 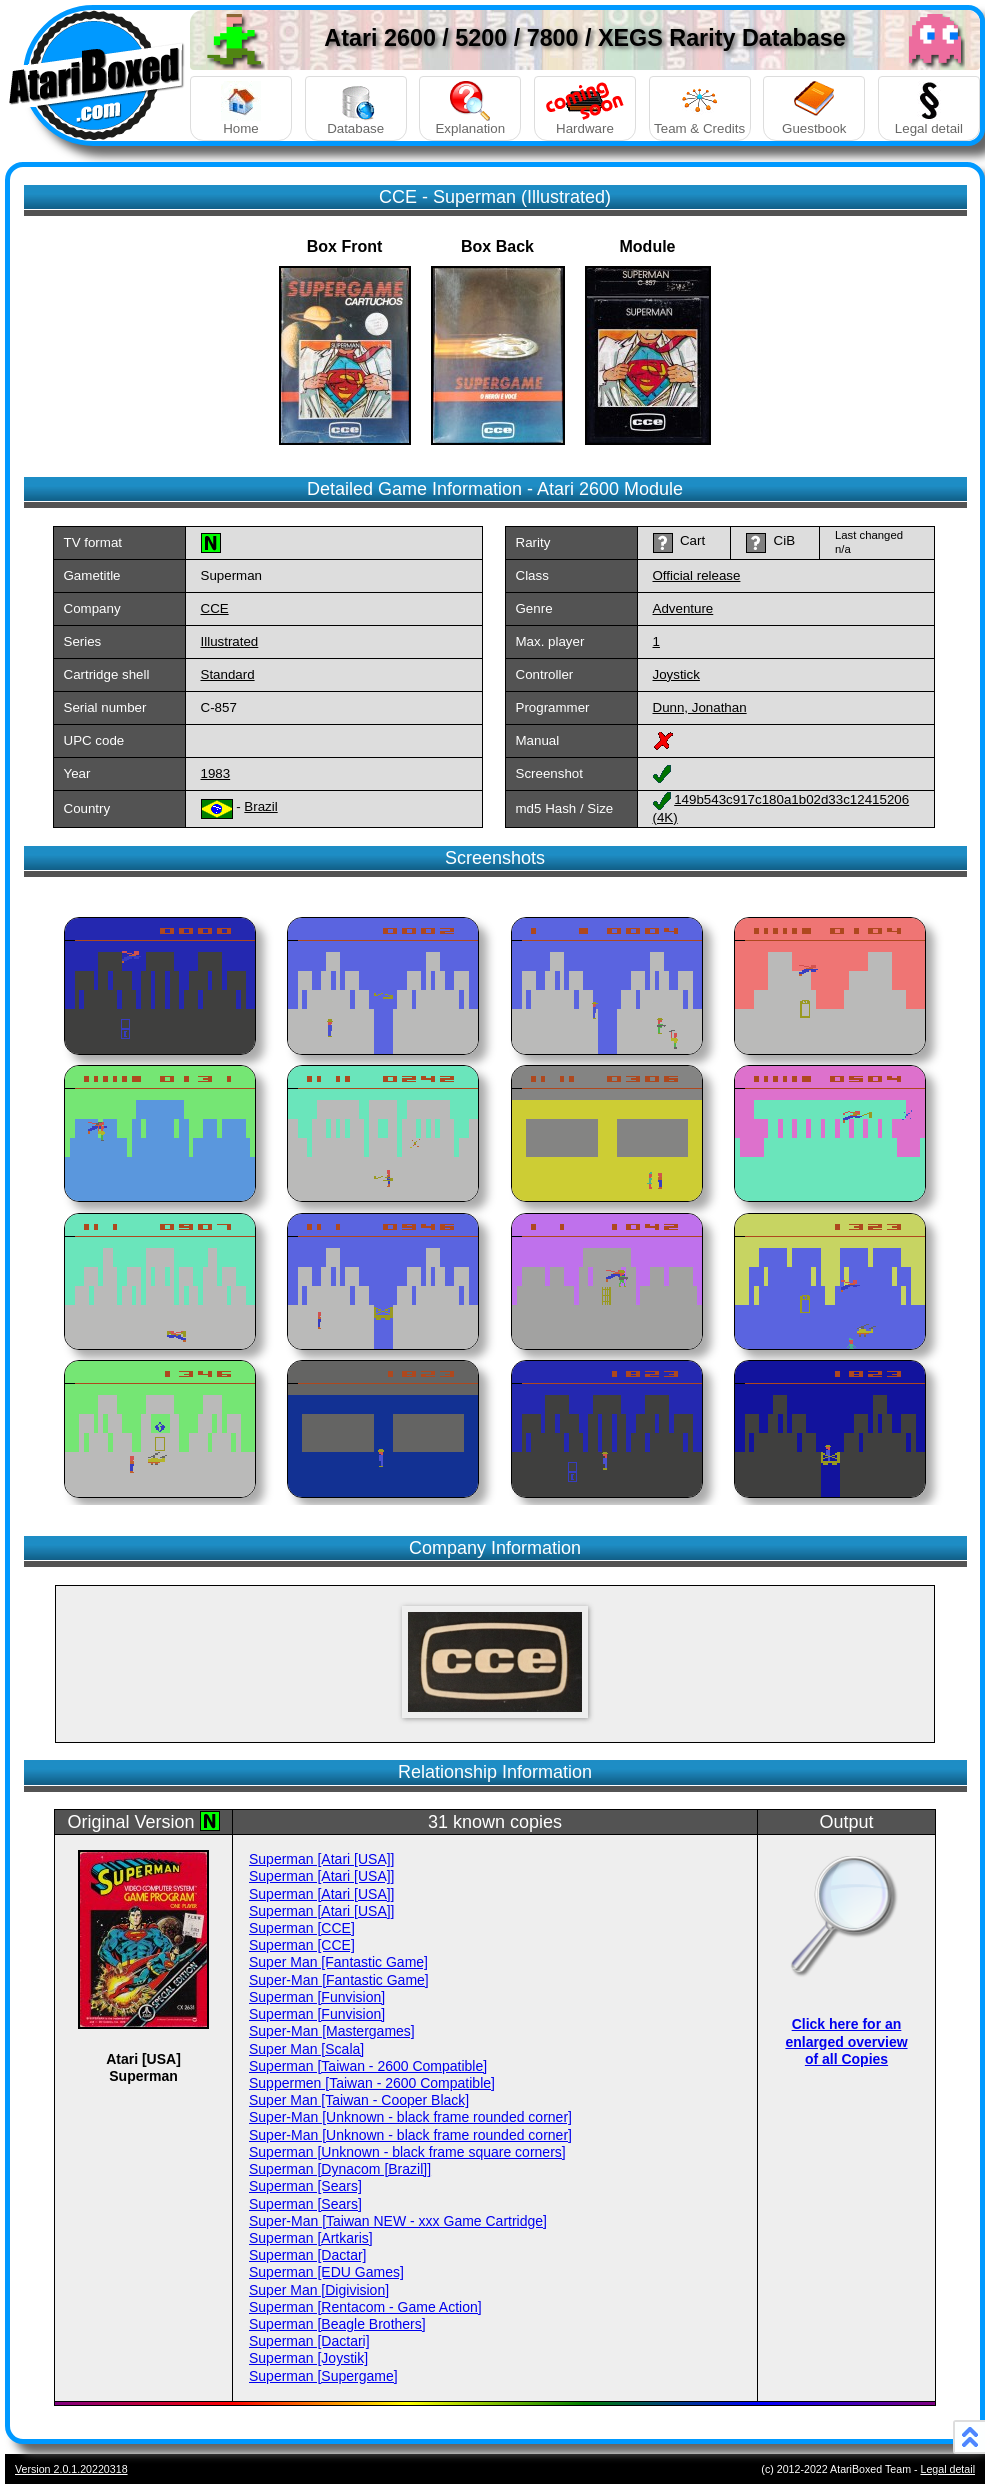 I want to click on Superman [CCE], so click(x=302, y=1928).